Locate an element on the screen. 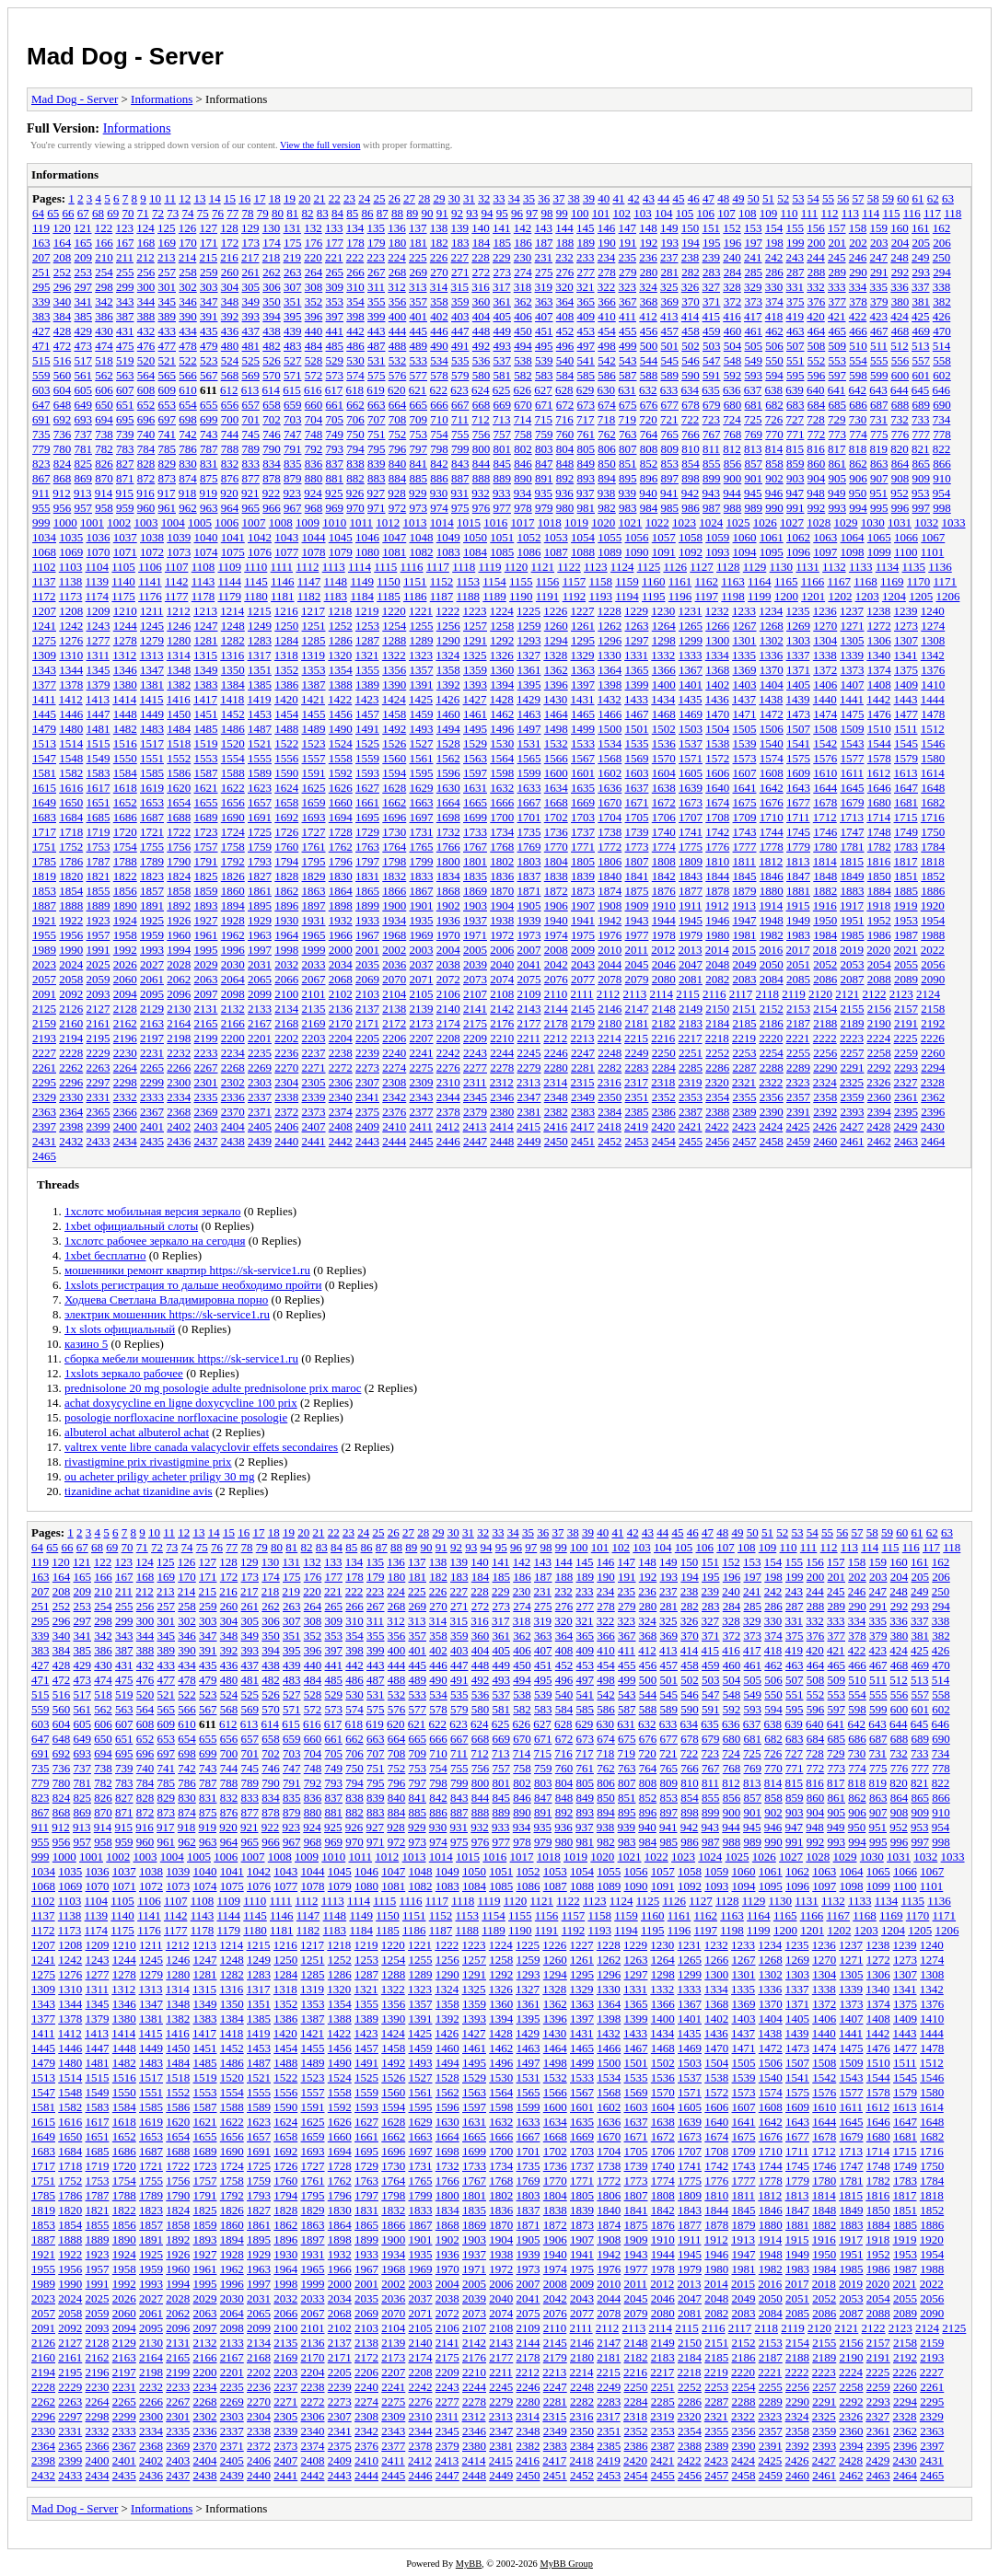  2183 is located at coordinates (691, 1023).